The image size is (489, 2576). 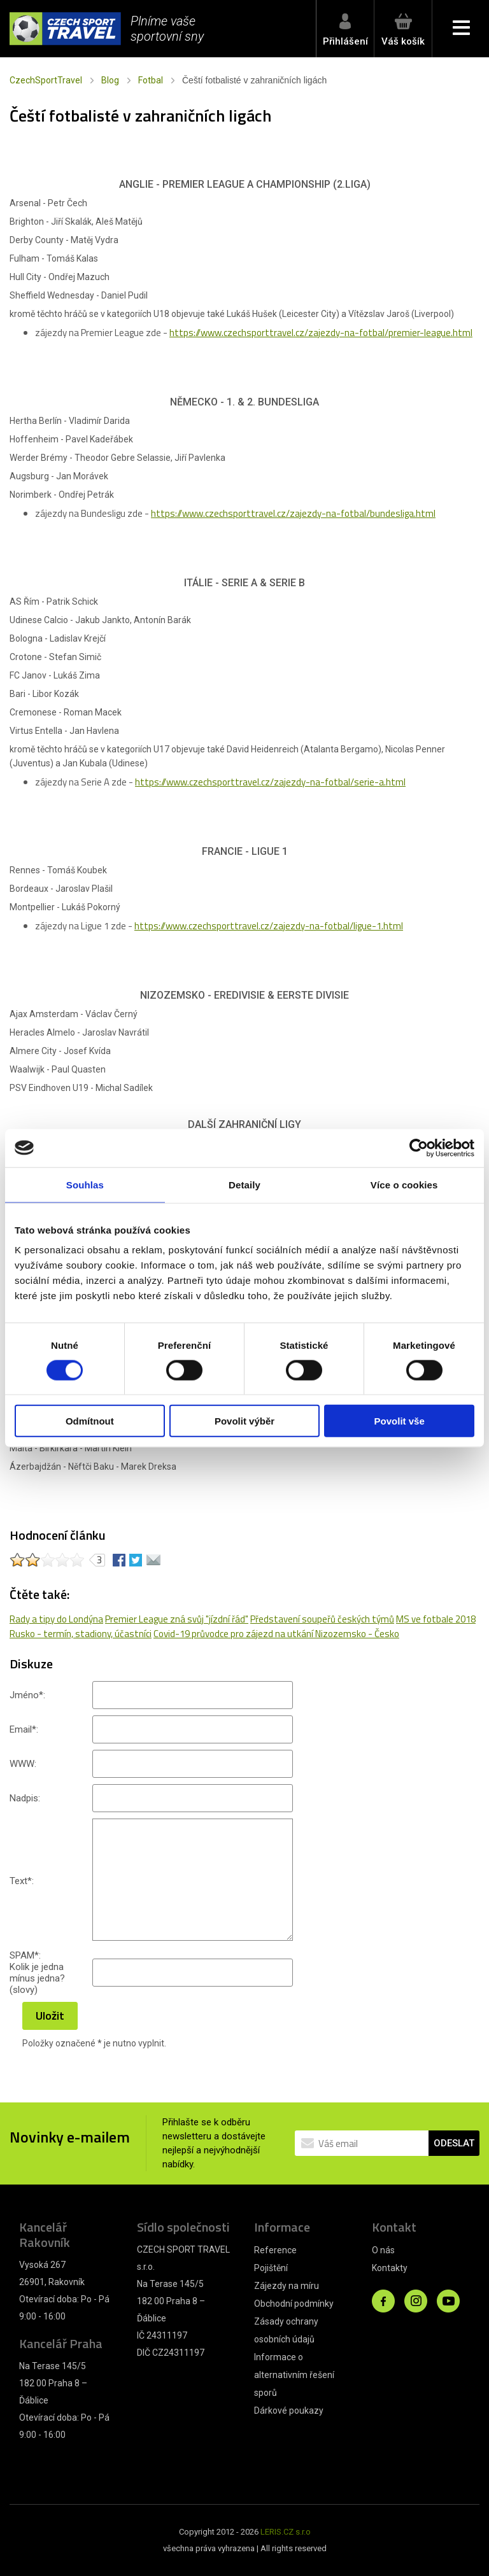 I want to click on Povolit výběr, so click(x=244, y=1421).